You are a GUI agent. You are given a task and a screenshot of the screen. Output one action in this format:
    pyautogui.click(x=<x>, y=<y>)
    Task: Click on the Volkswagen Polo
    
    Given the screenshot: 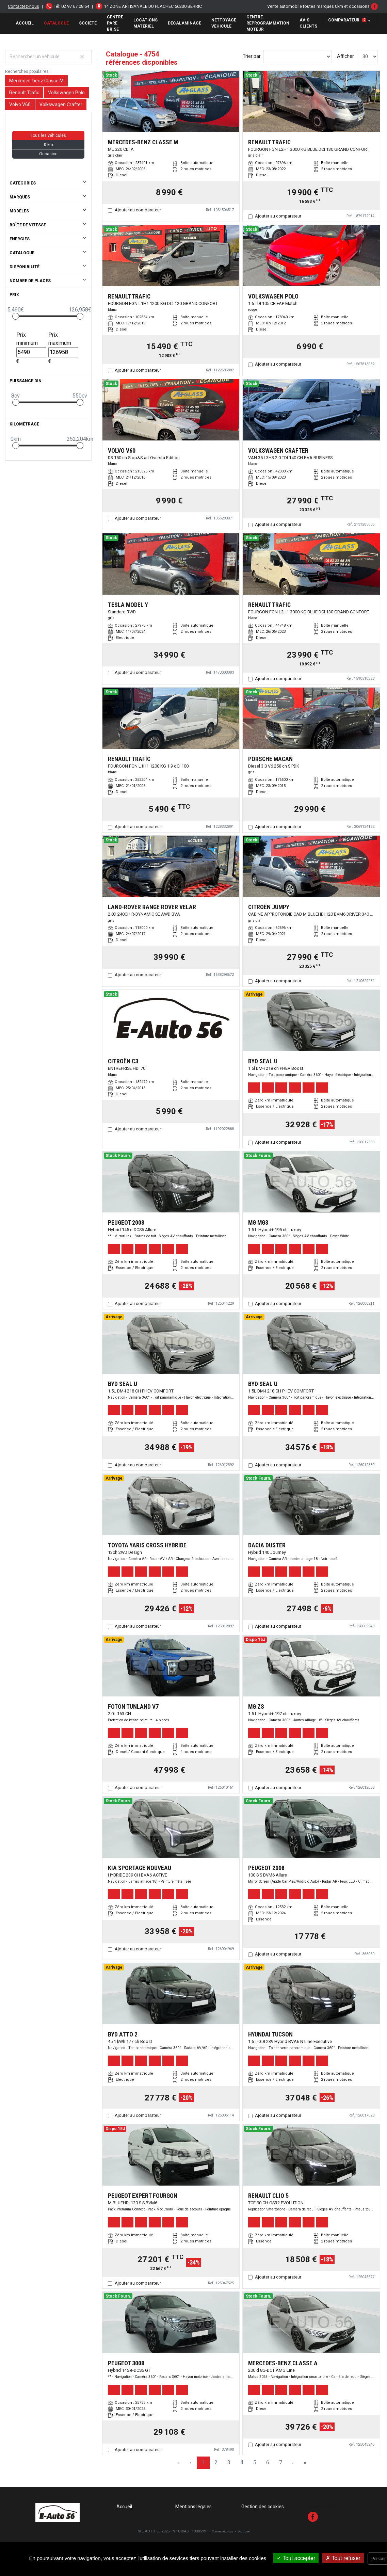 What is the action you would take?
    pyautogui.click(x=66, y=92)
    